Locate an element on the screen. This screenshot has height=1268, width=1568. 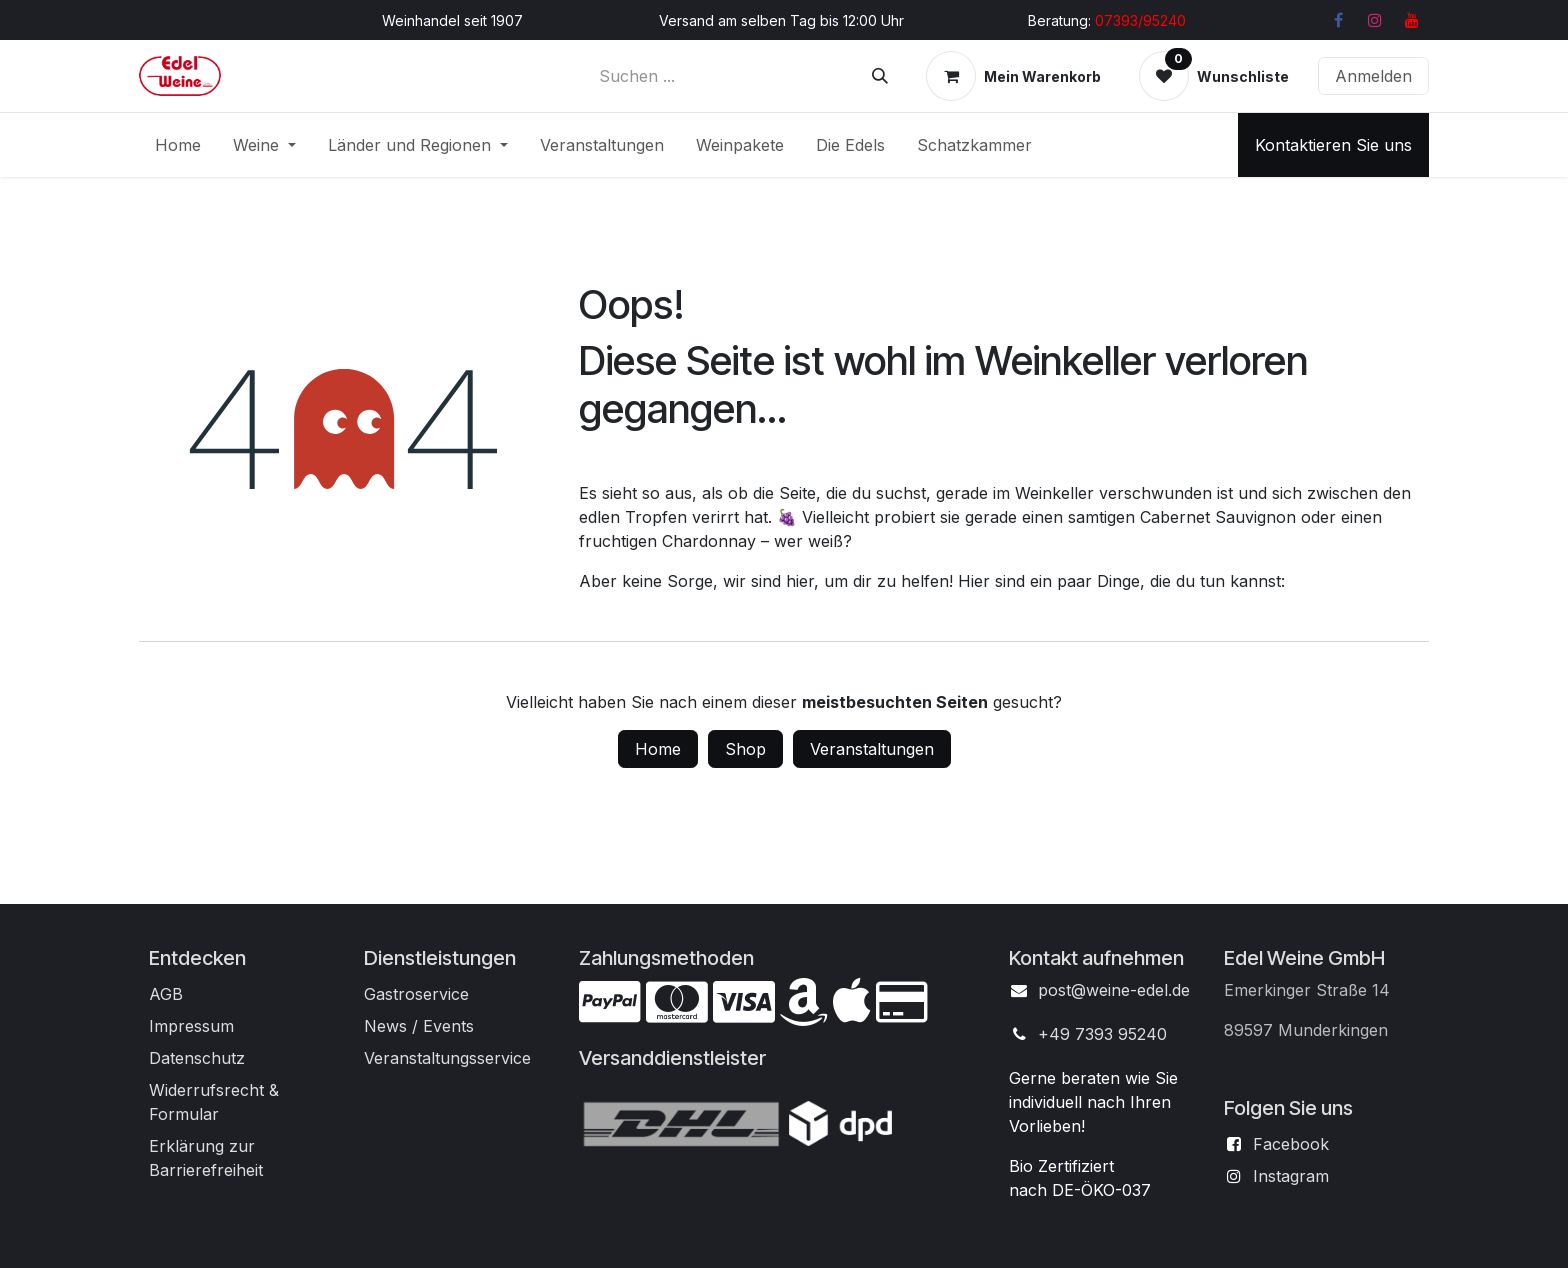
Veranstaltungsservice is located at coordinates (447, 1058).